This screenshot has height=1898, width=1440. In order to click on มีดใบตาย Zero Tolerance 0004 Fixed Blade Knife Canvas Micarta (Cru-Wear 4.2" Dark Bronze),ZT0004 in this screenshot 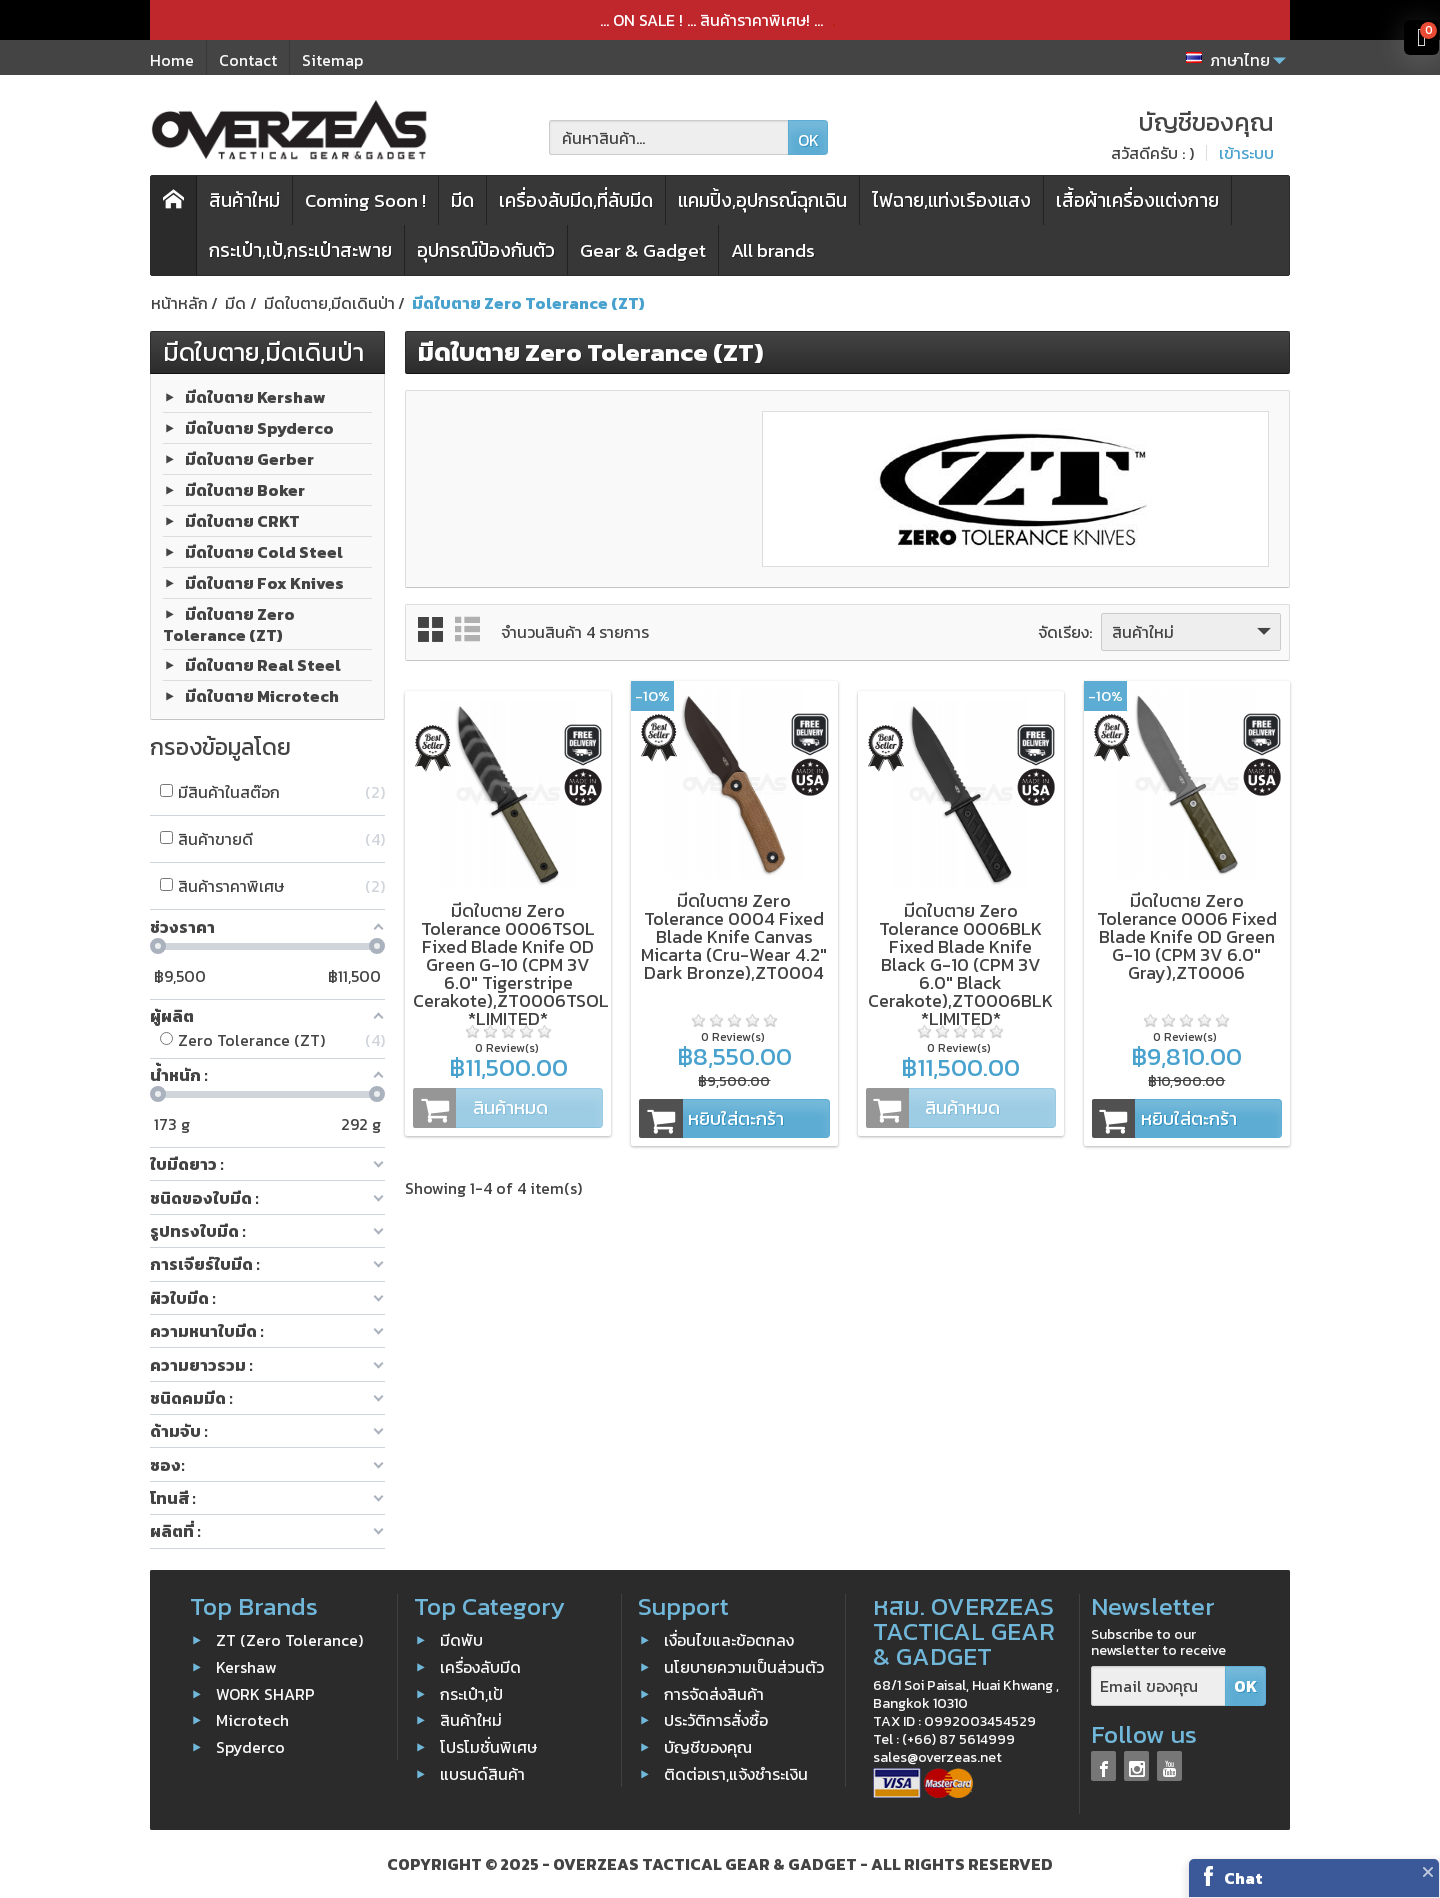, I will do `click(734, 936)`.